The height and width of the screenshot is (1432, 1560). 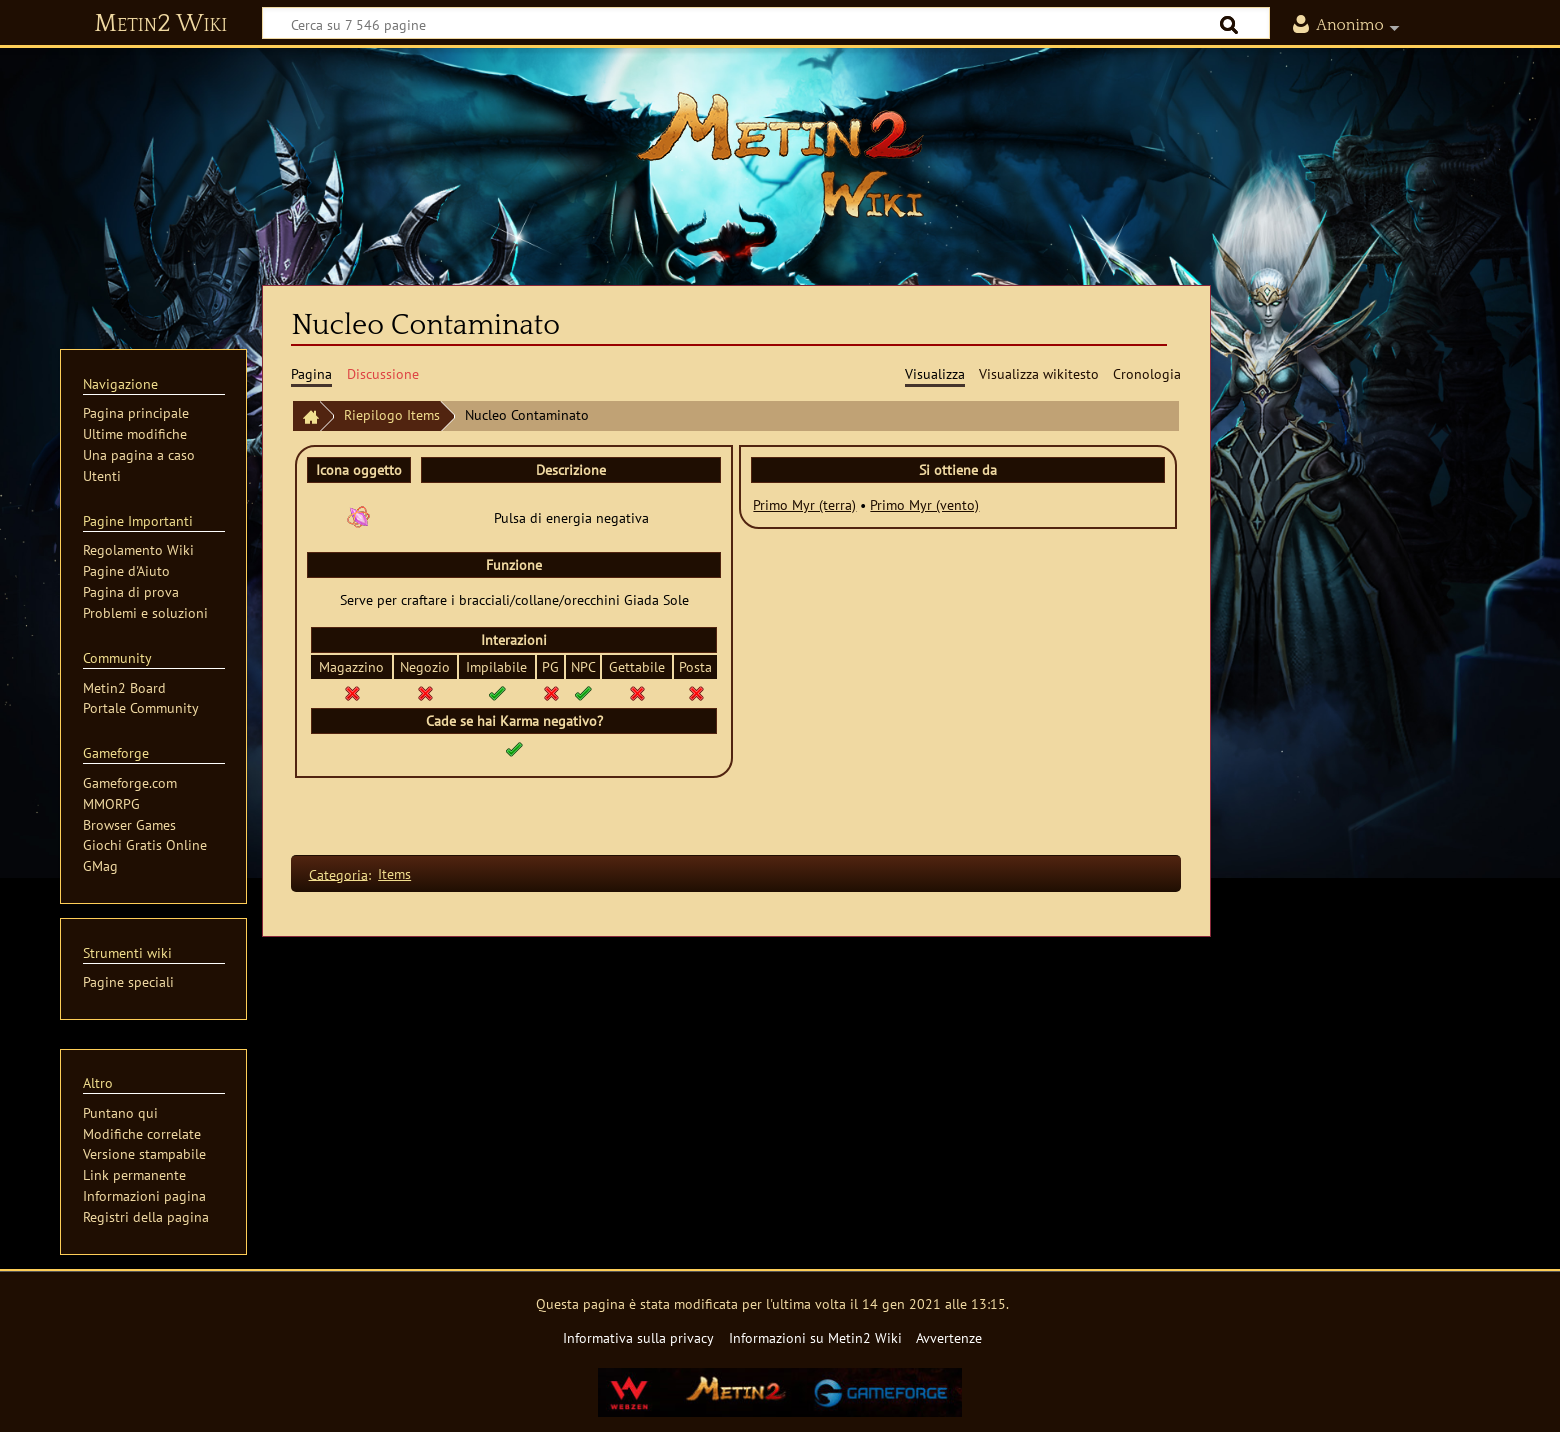 I want to click on Items, so click(x=394, y=873).